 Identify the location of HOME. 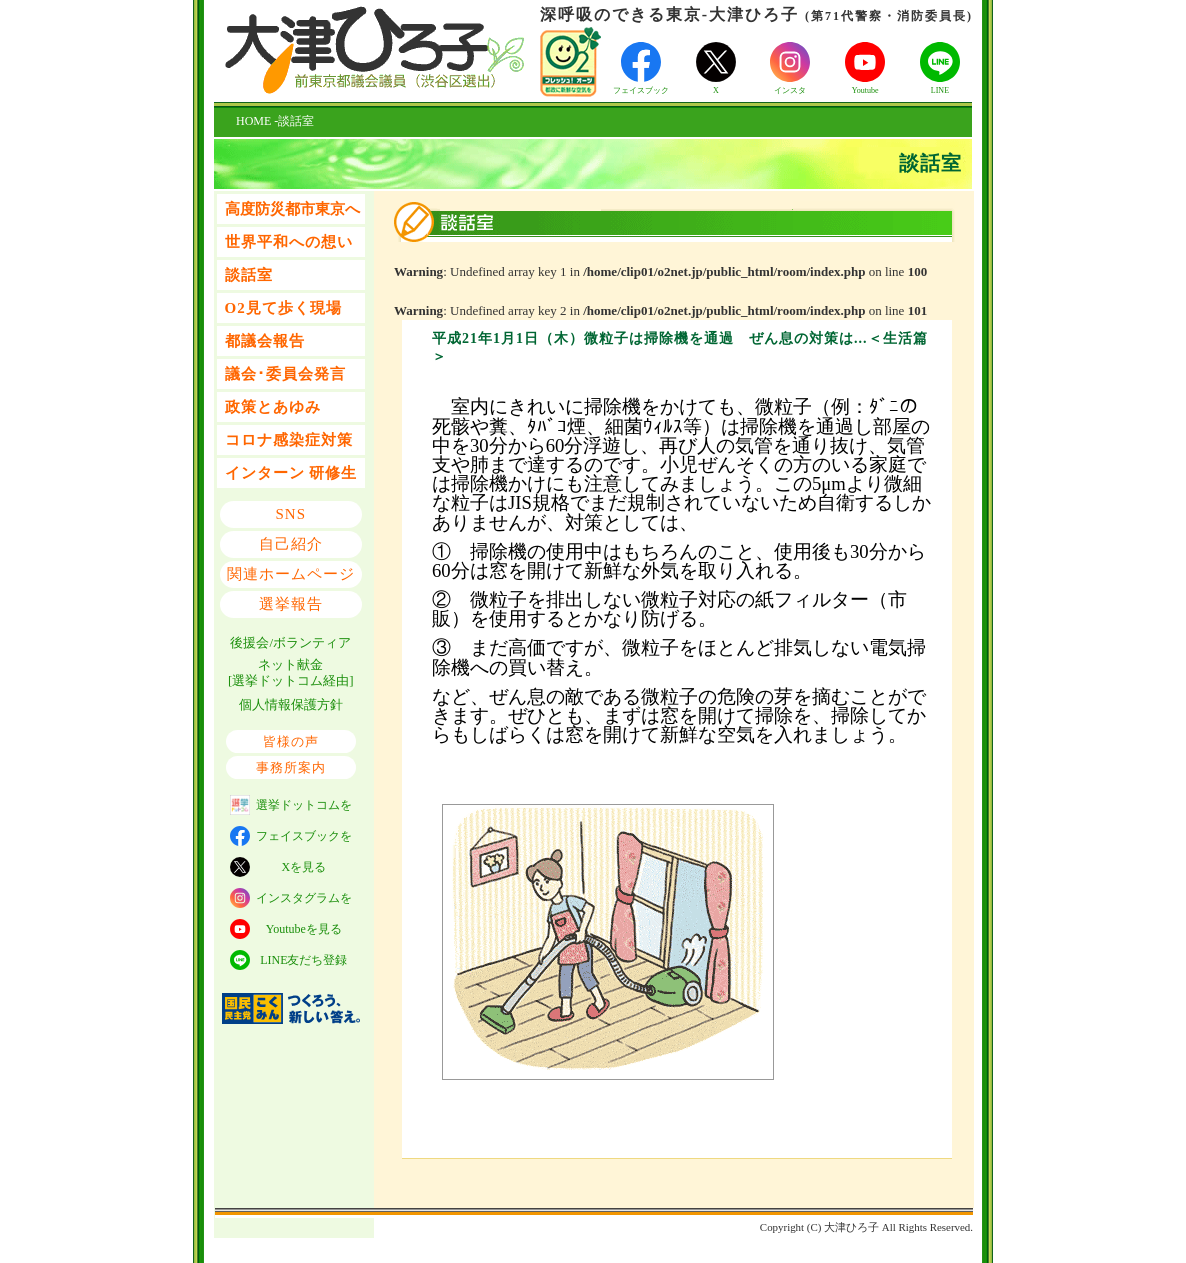
(253, 121).